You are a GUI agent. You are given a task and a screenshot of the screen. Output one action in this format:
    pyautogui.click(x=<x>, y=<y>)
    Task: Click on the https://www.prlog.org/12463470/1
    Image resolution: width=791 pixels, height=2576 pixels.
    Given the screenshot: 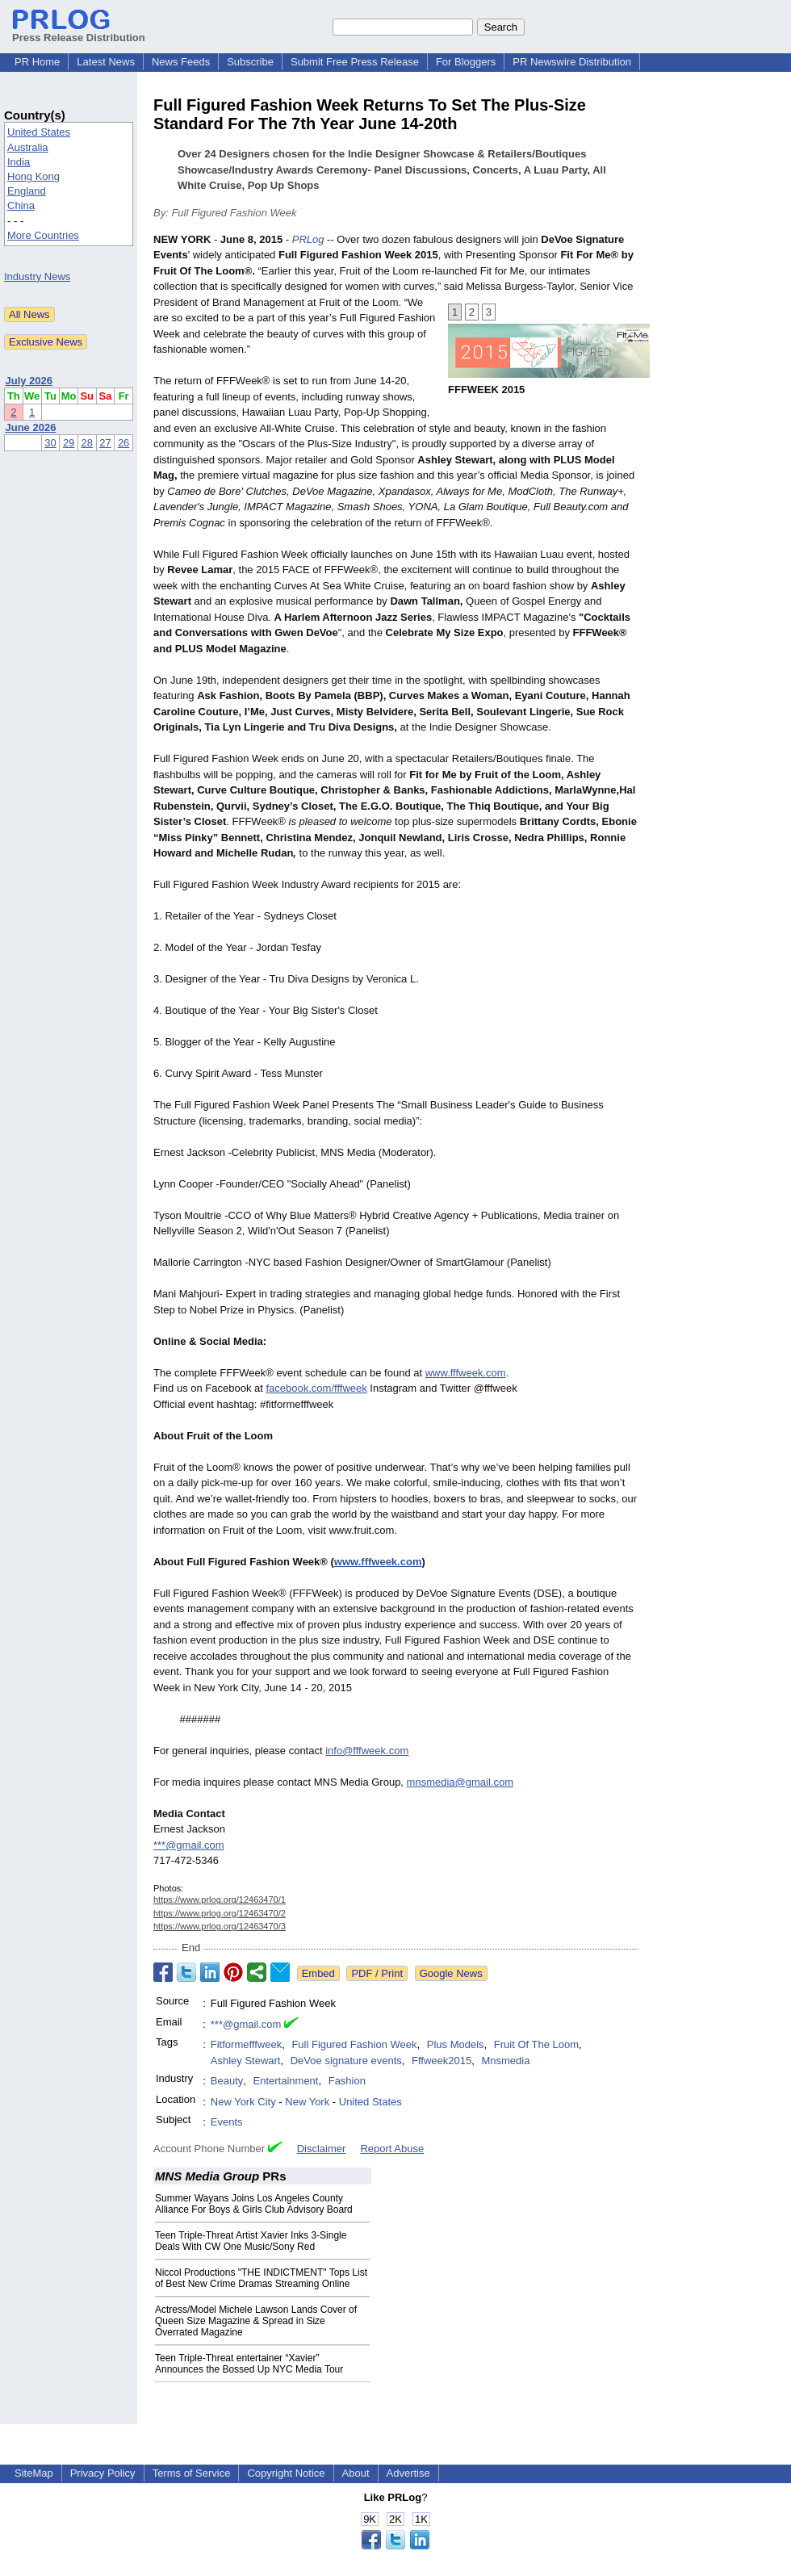 What is the action you would take?
    pyautogui.click(x=219, y=1899)
    